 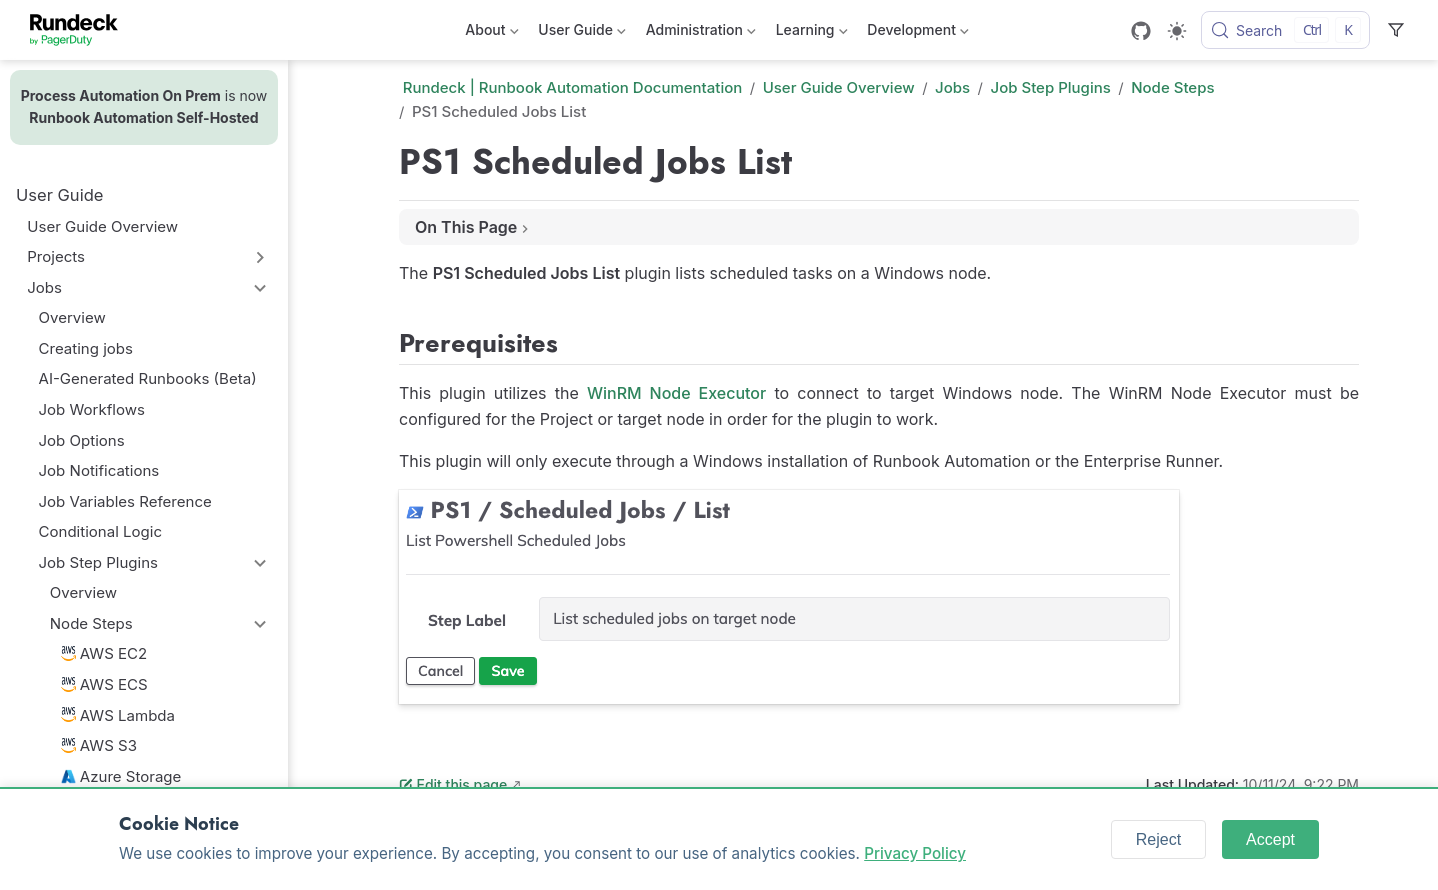 I want to click on [Take me home], so click(x=80, y=30).